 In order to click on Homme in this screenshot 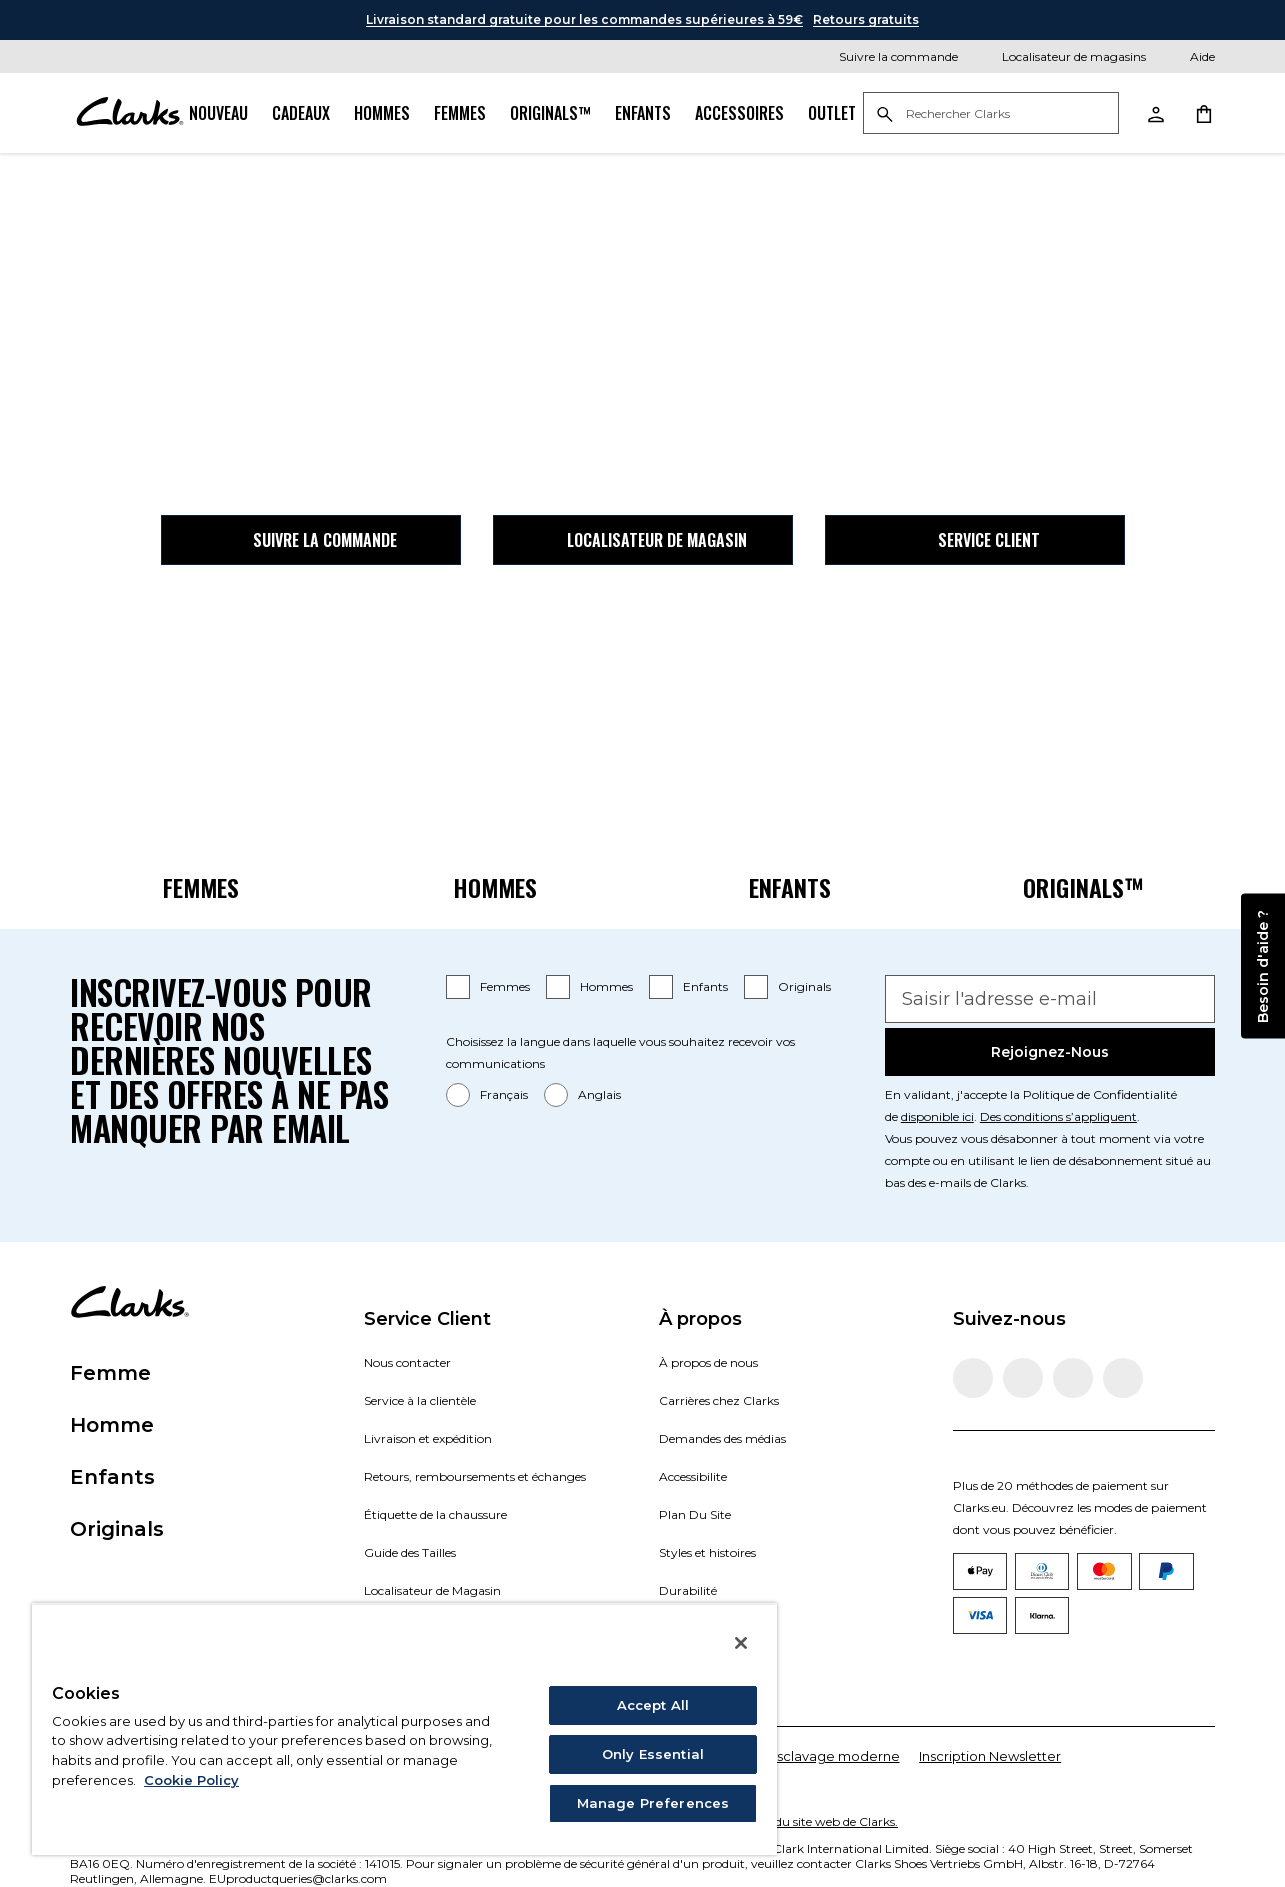, I will do `click(112, 1425)`.